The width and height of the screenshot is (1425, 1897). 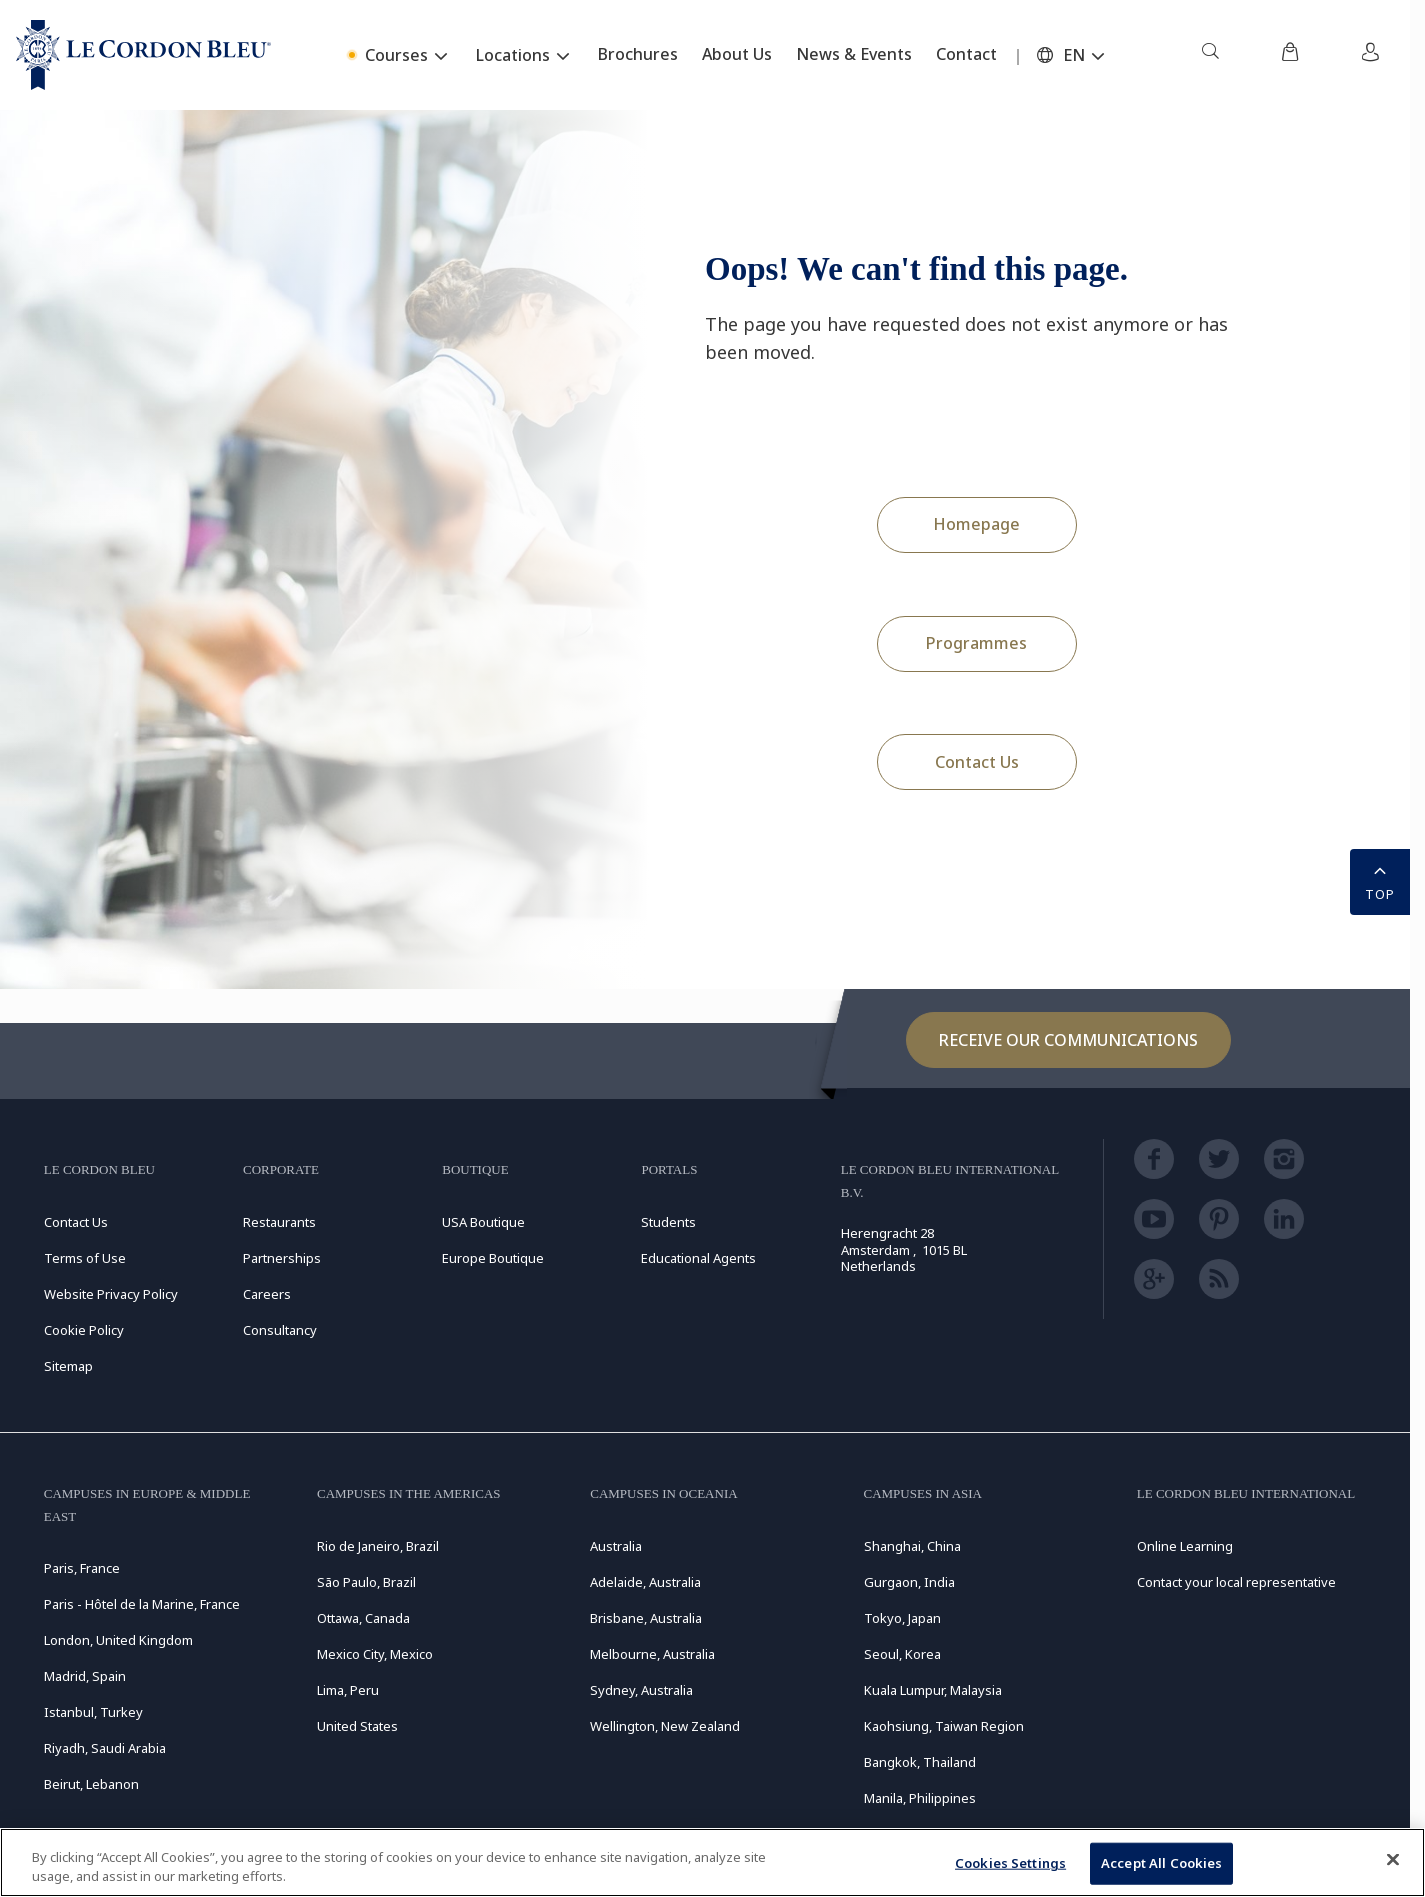 I want to click on London, United Kingdom, so click(x=118, y=1640).